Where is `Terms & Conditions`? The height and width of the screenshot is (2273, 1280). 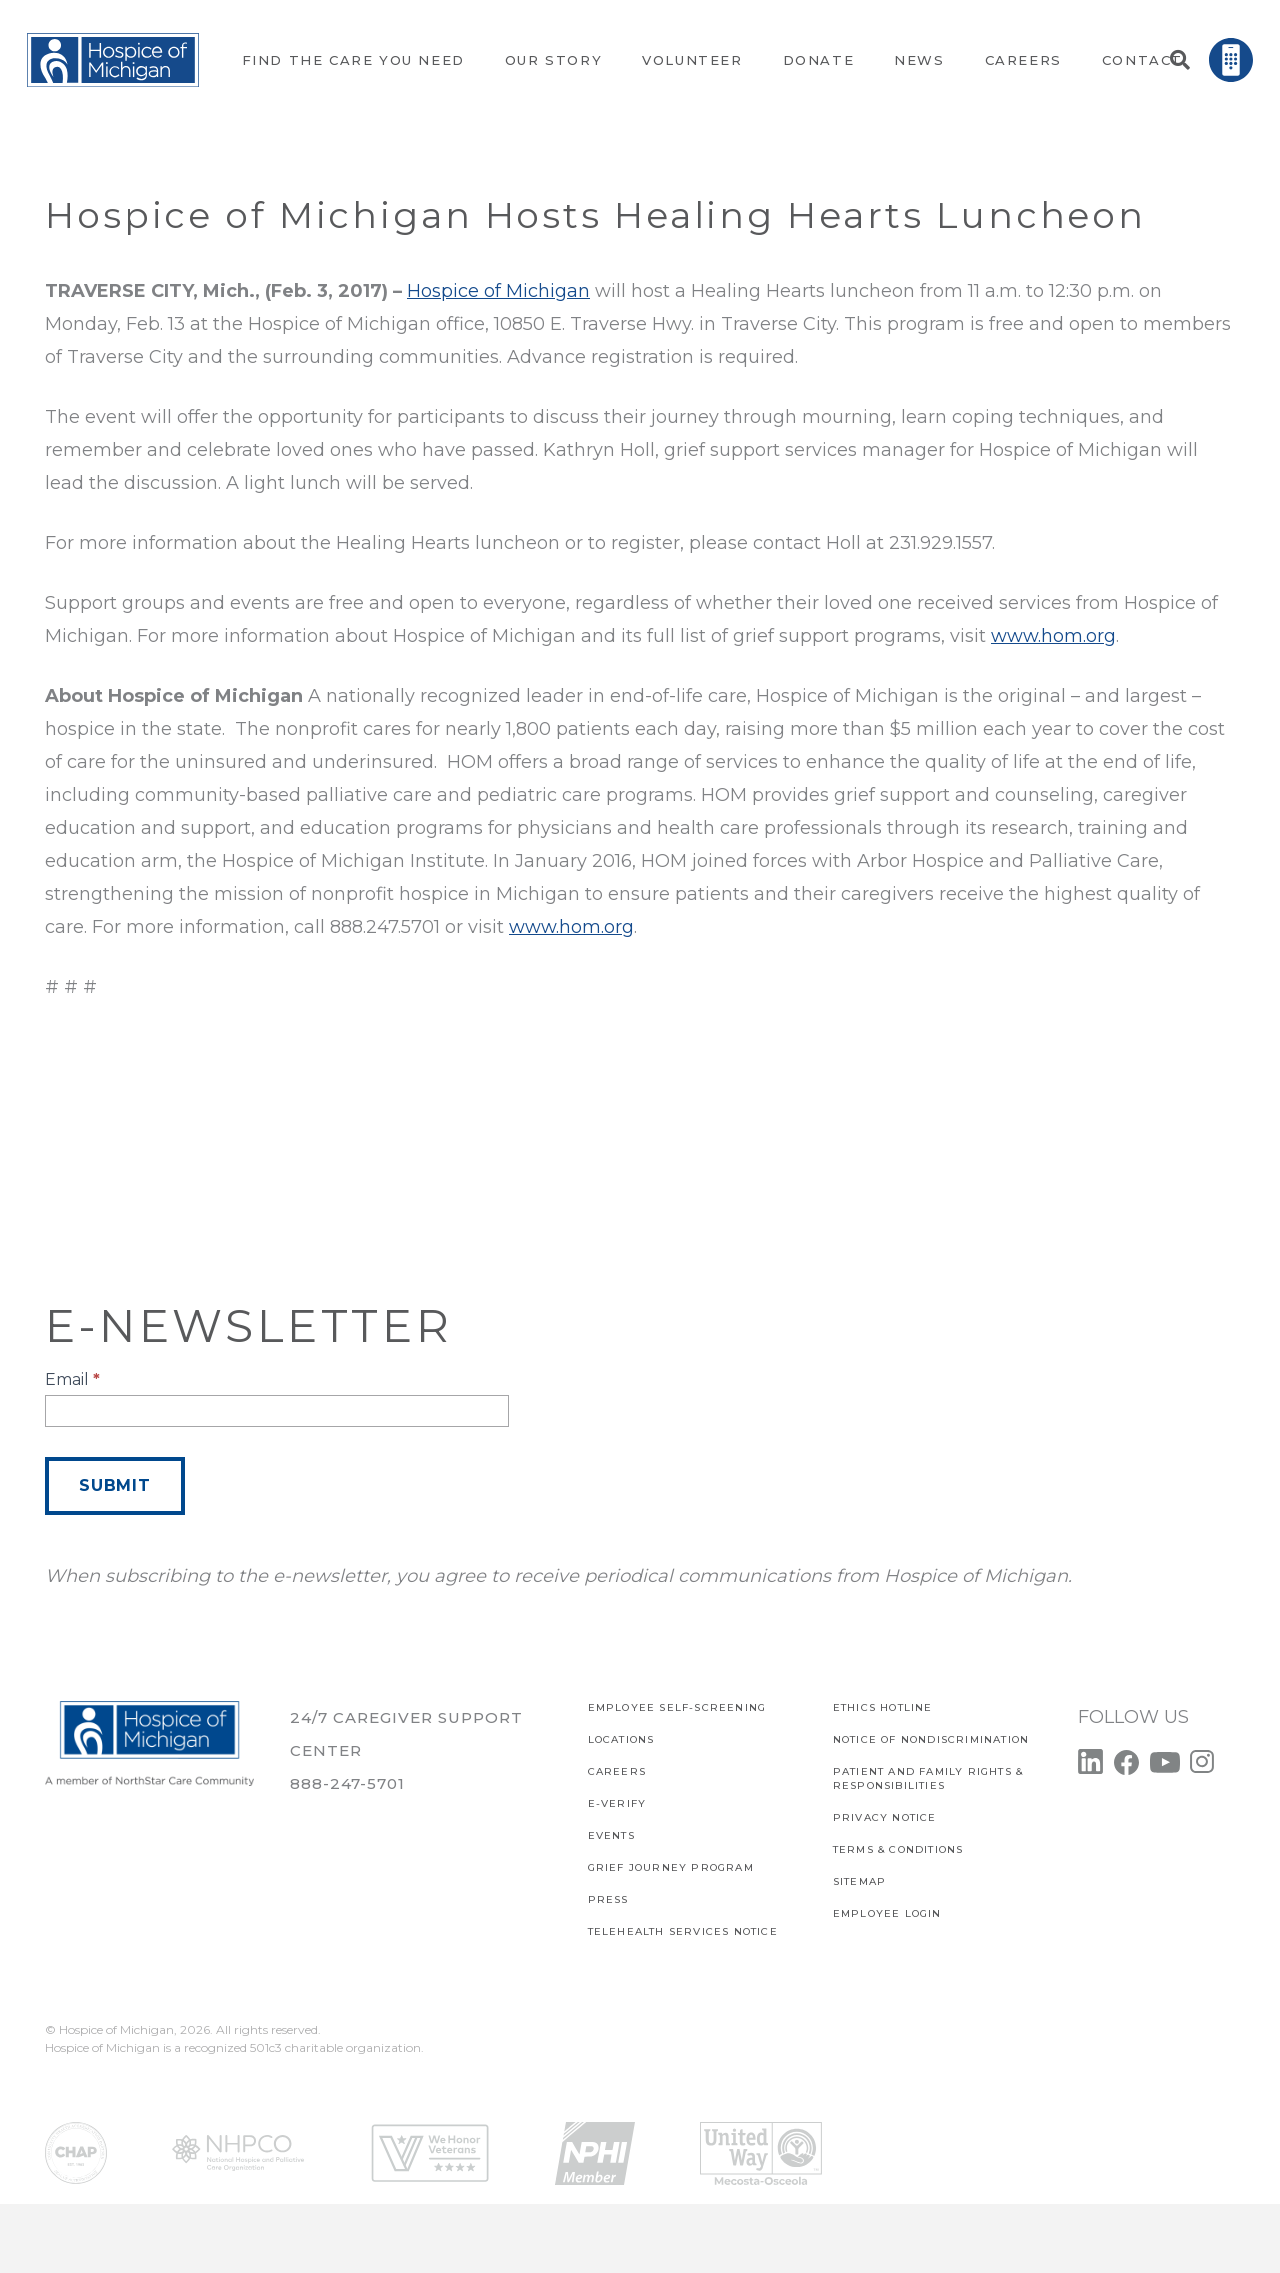 Terms & Conditions is located at coordinates (898, 1849).